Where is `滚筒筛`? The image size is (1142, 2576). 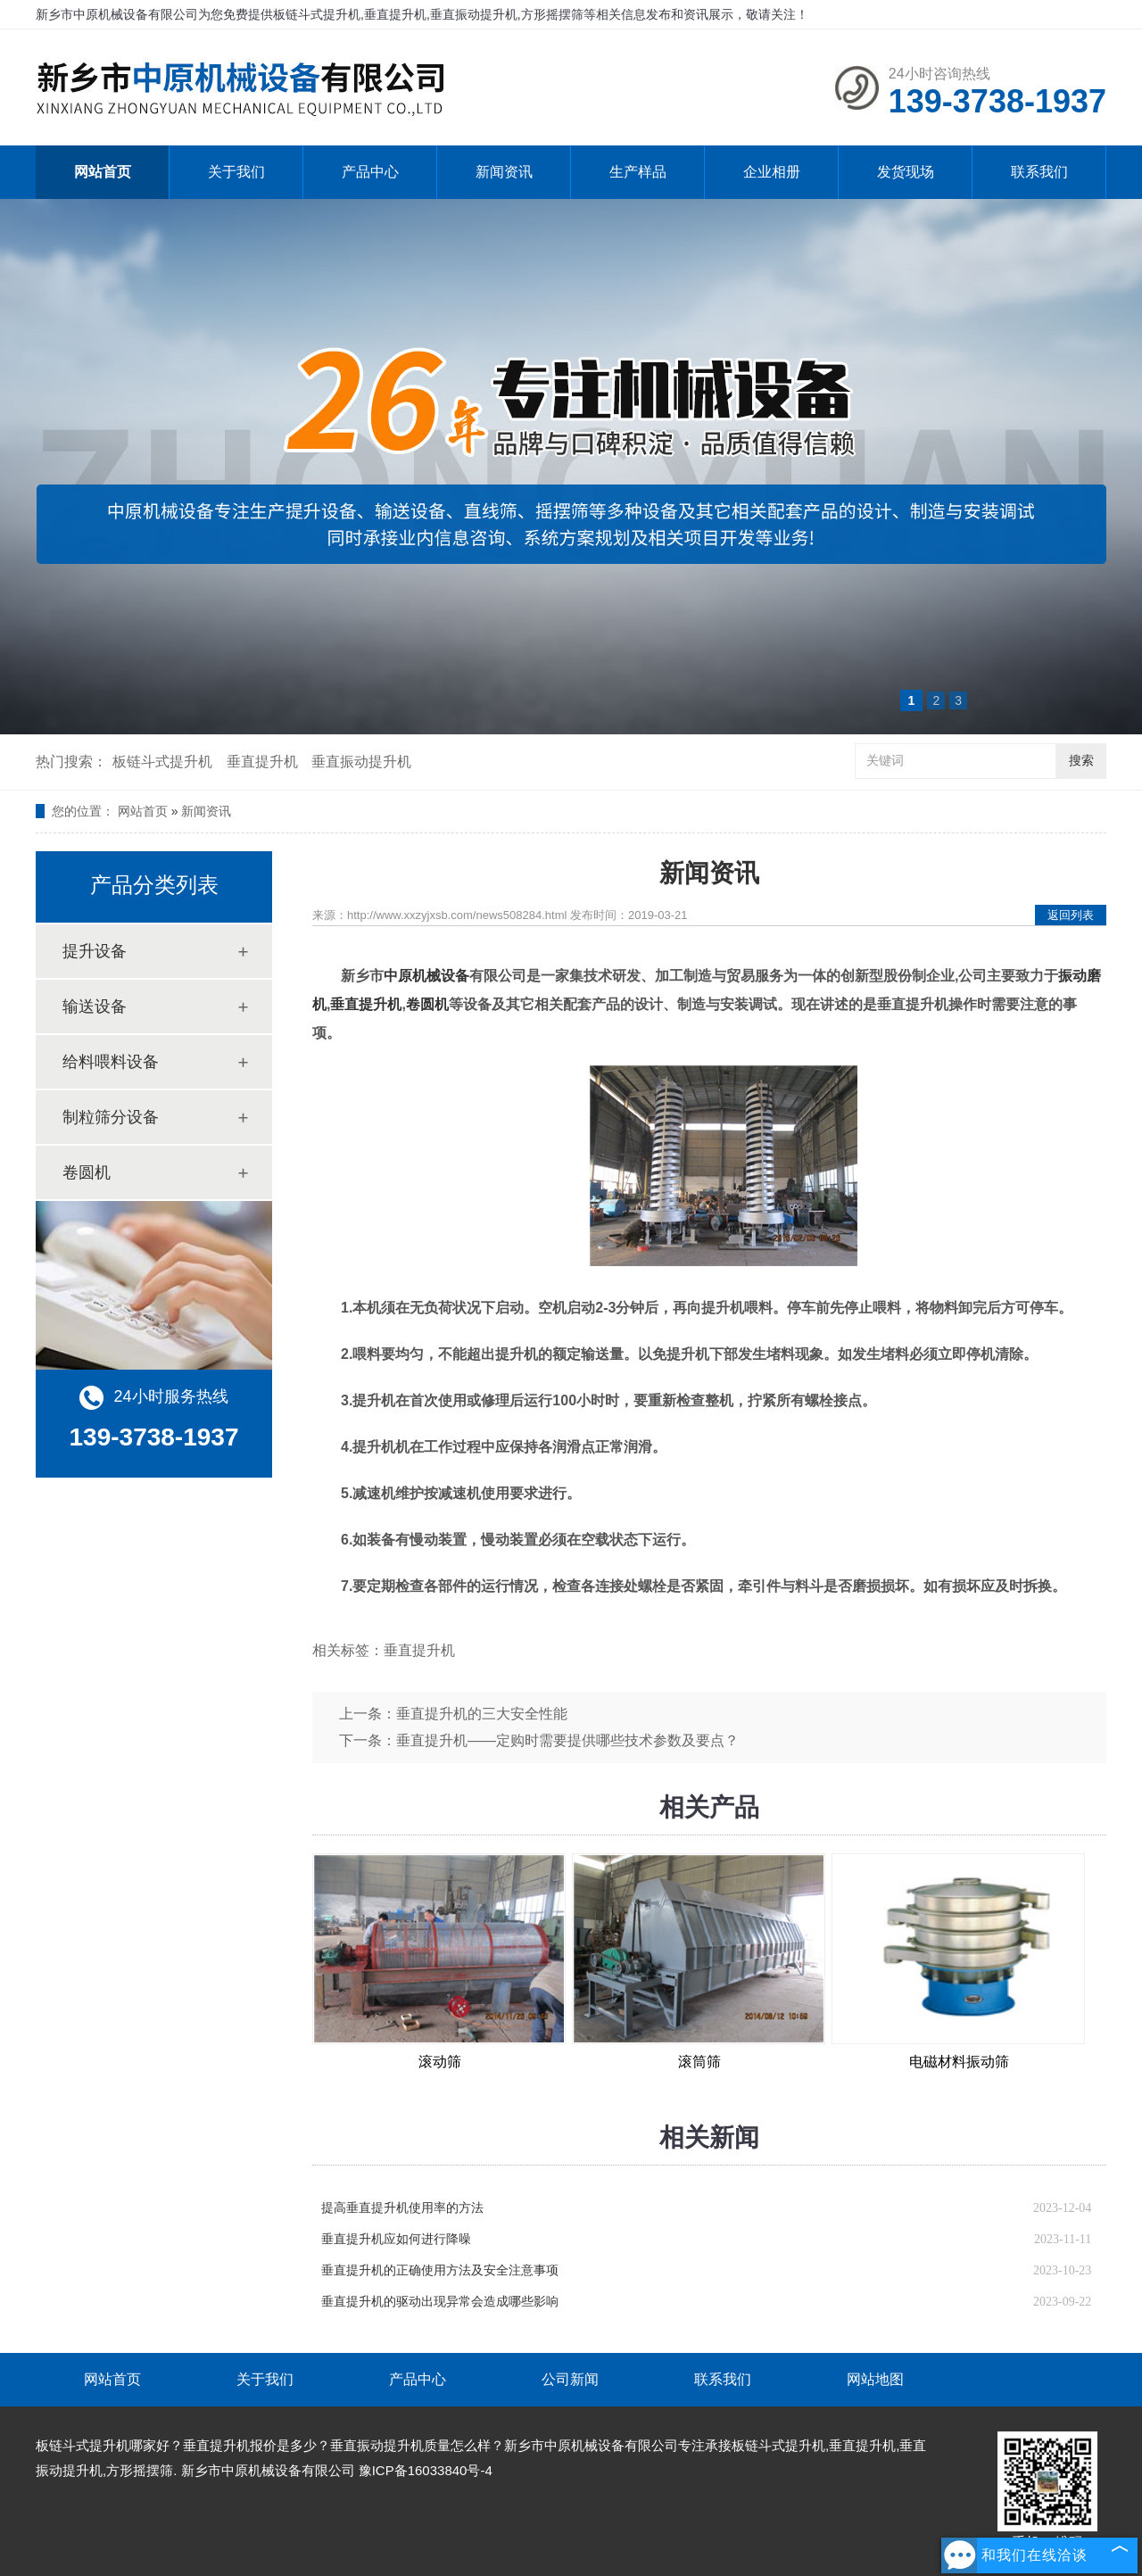 滚筒筛 is located at coordinates (699, 2061).